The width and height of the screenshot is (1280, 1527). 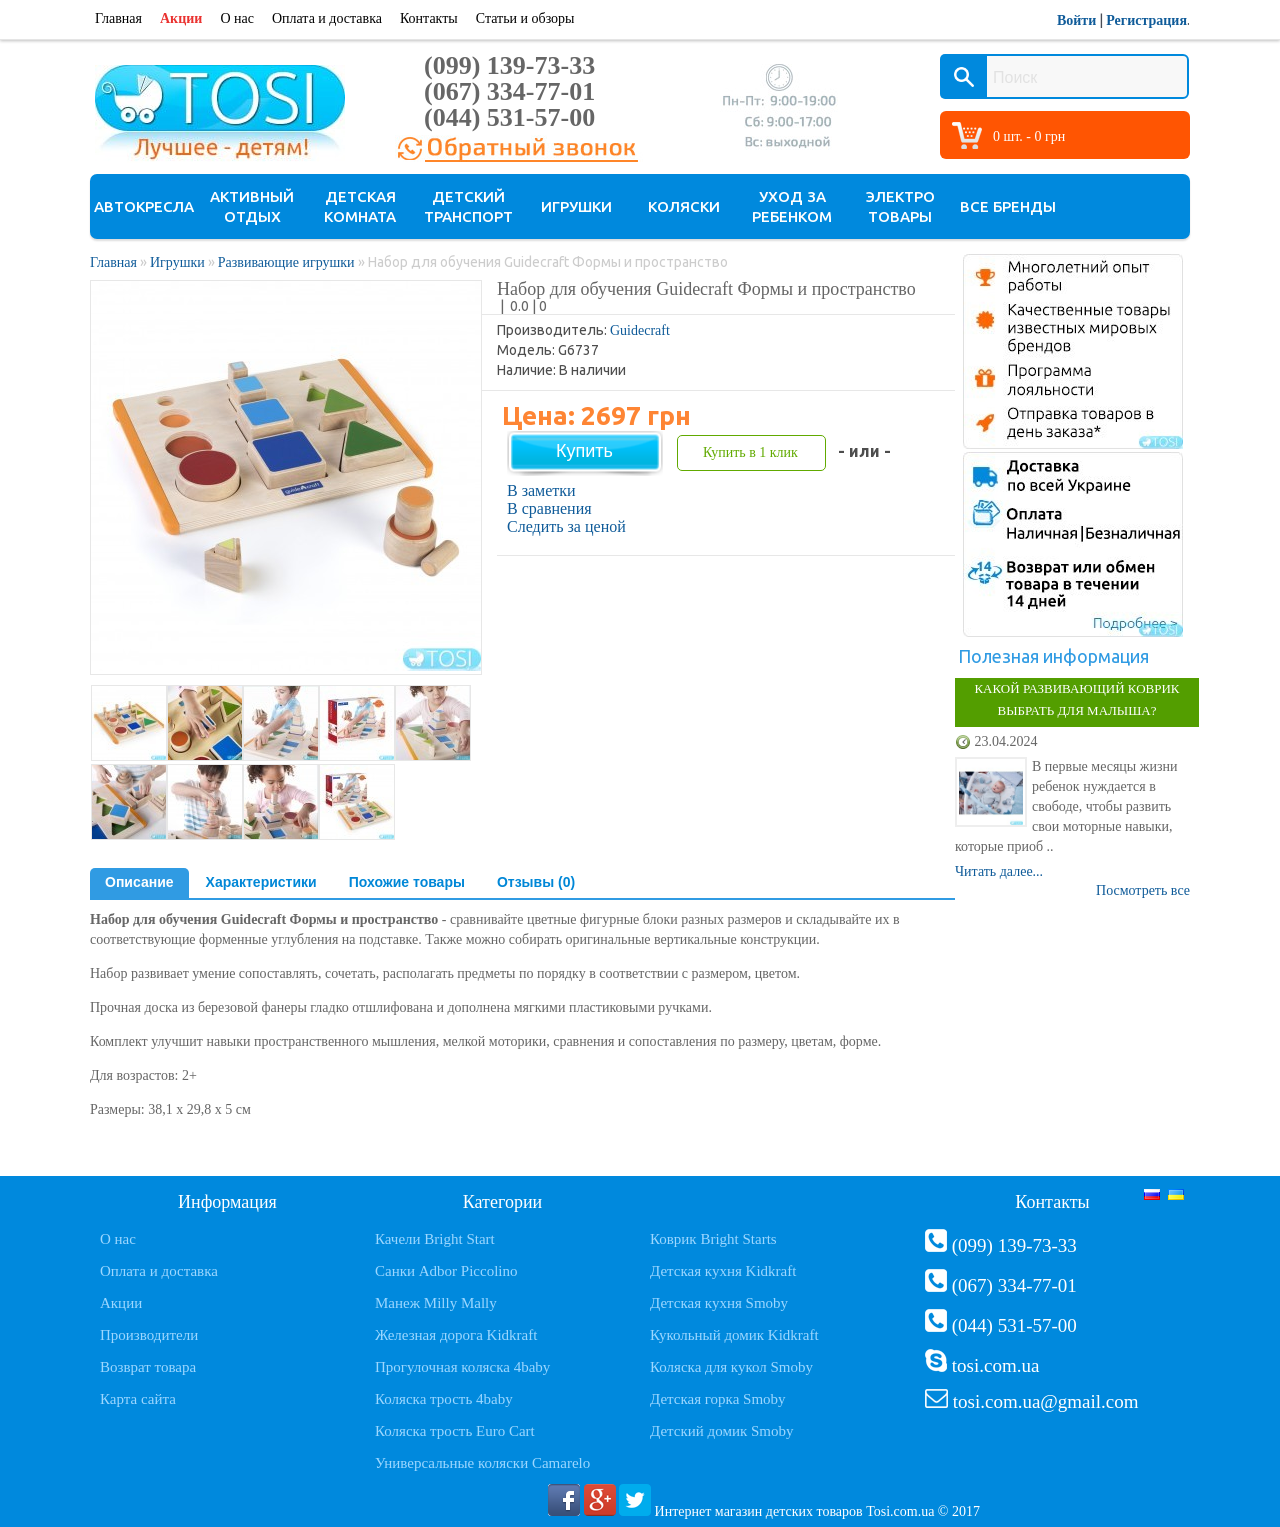 I want to click on (099) 139-73-33, so click(x=509, y=65).